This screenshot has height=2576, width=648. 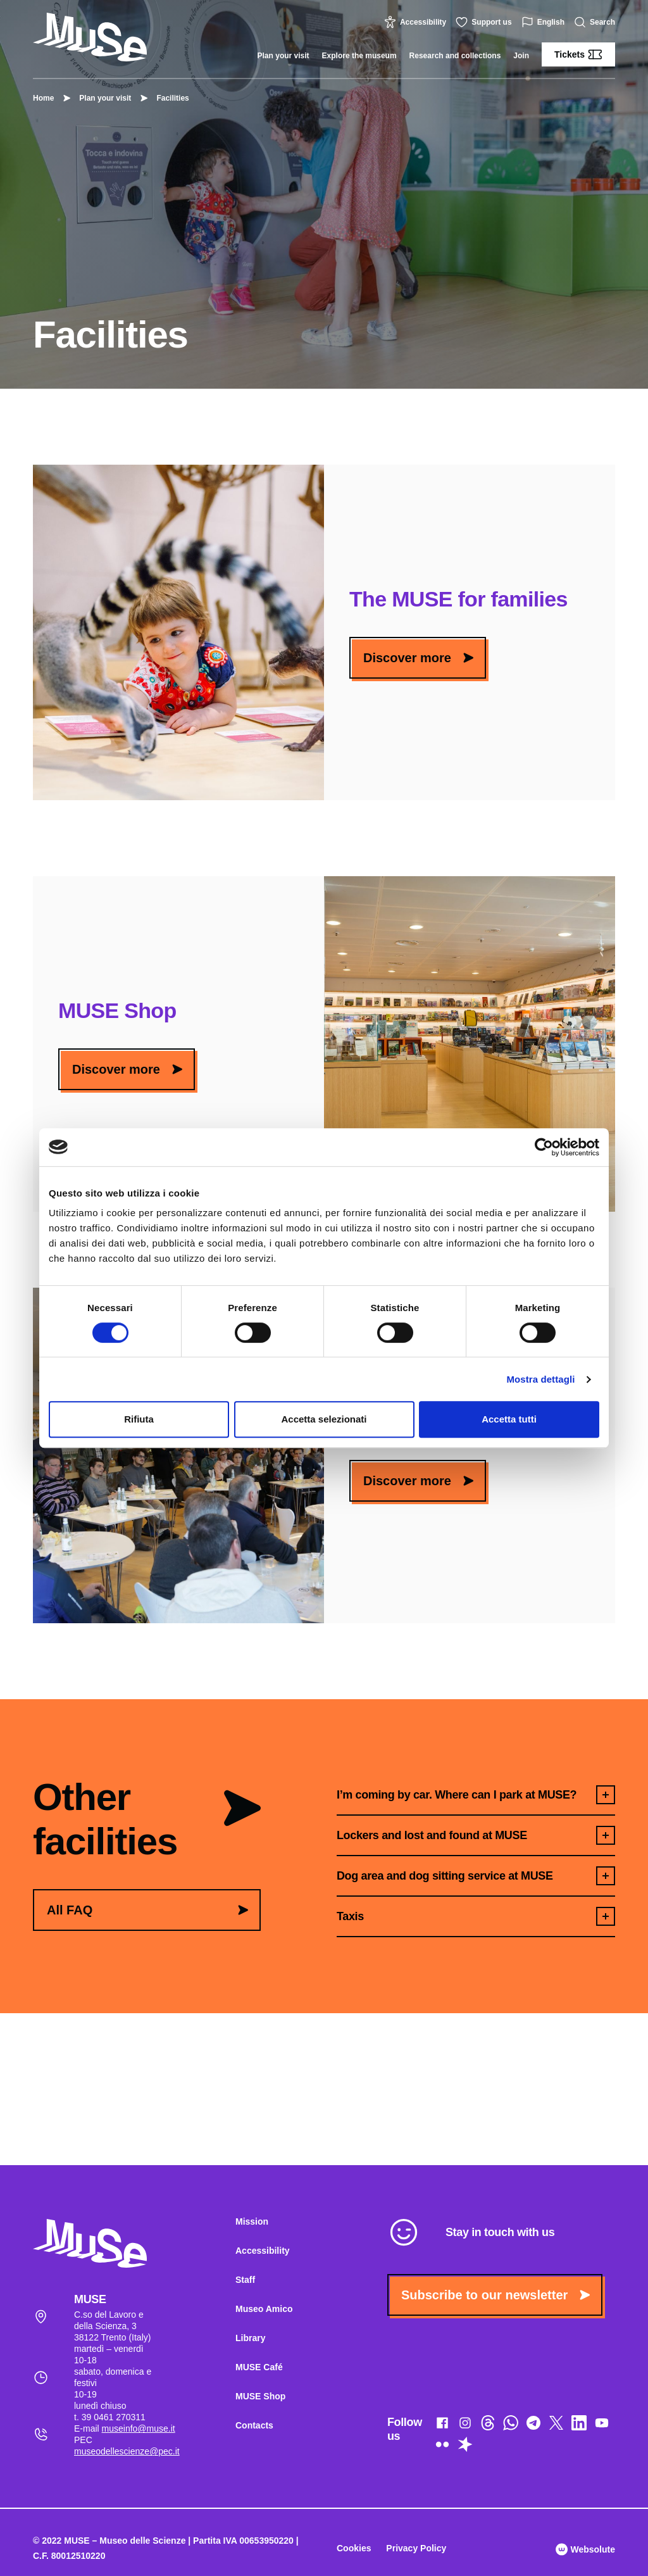 What do you see at coordinates (283, 55) in the screenshot?
I see `Plan your visit` at bounding box center [283, 55].